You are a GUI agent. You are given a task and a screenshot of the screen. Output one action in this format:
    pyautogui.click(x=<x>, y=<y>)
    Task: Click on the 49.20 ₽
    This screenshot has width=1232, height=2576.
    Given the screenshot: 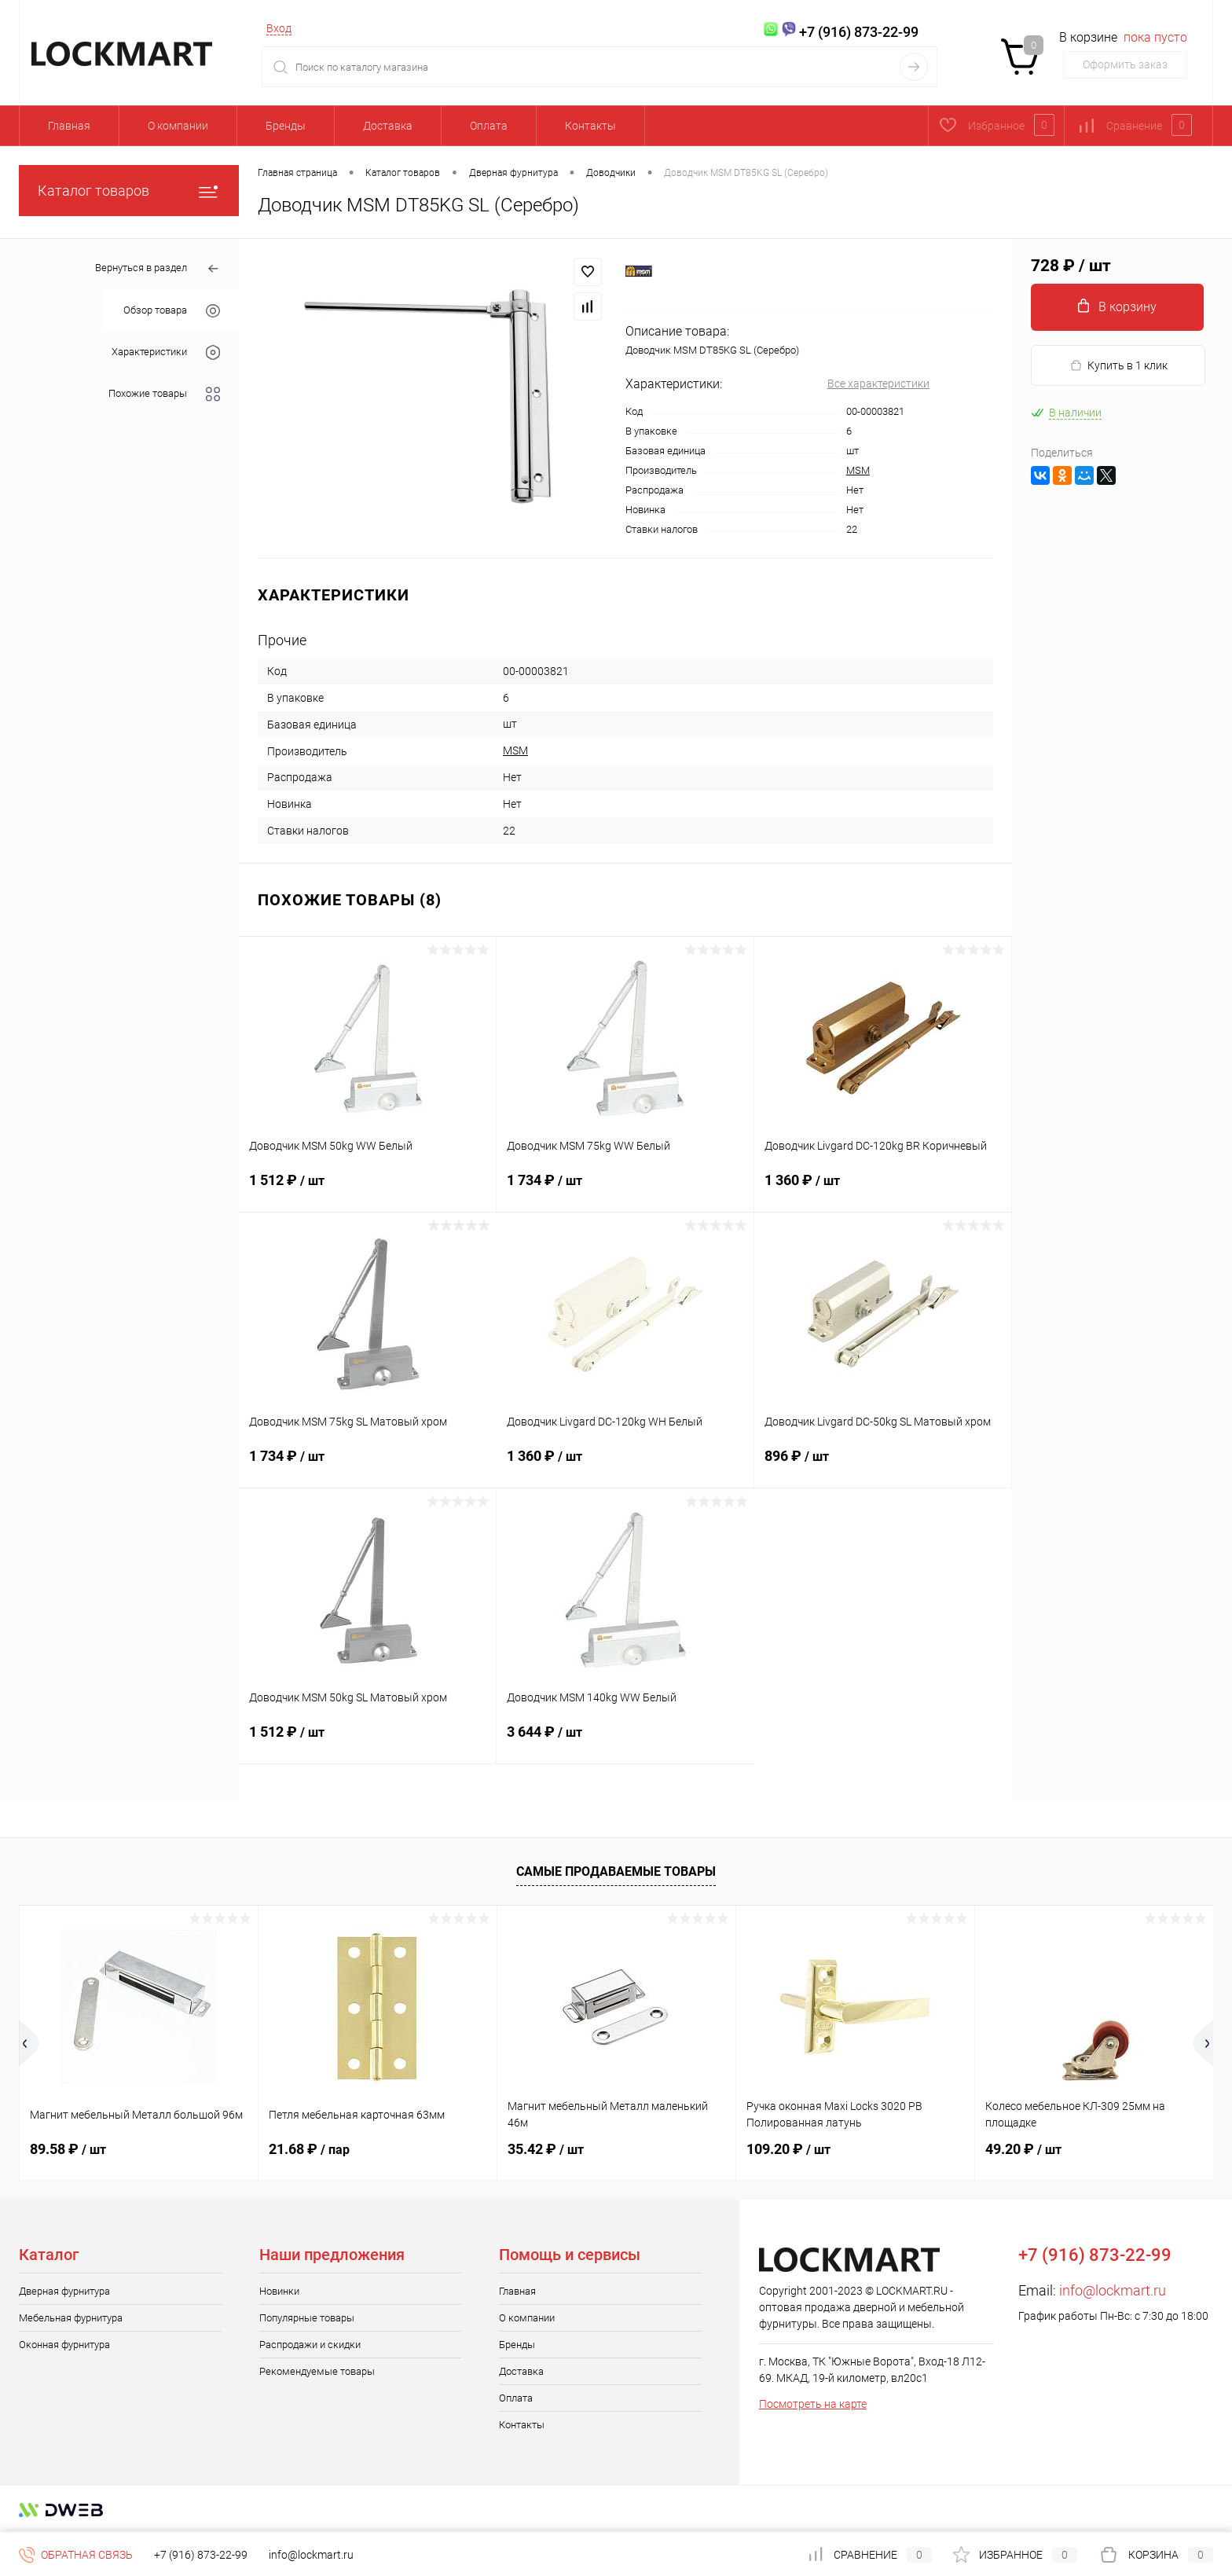 What is the action you would take?
    pyautogui.click(x=1023, y=2149)
    